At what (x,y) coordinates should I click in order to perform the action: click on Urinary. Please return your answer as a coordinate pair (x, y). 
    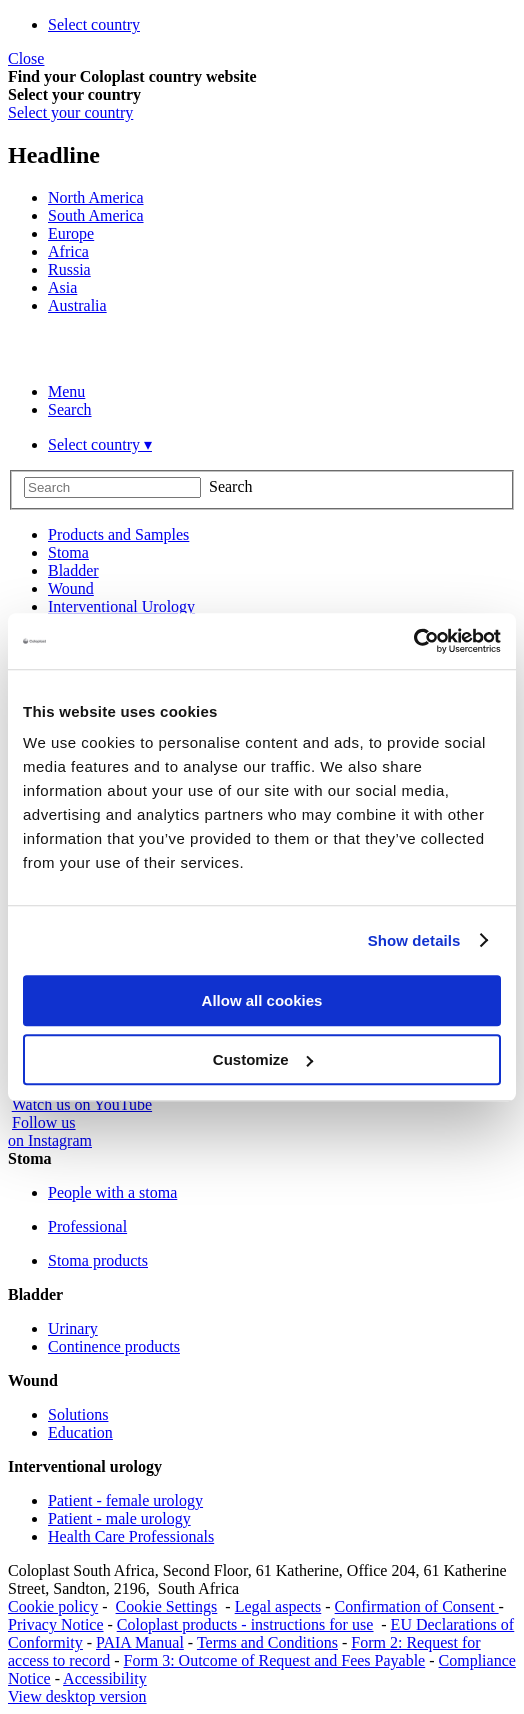
    Looking at the image, I should click on (73, 1328).